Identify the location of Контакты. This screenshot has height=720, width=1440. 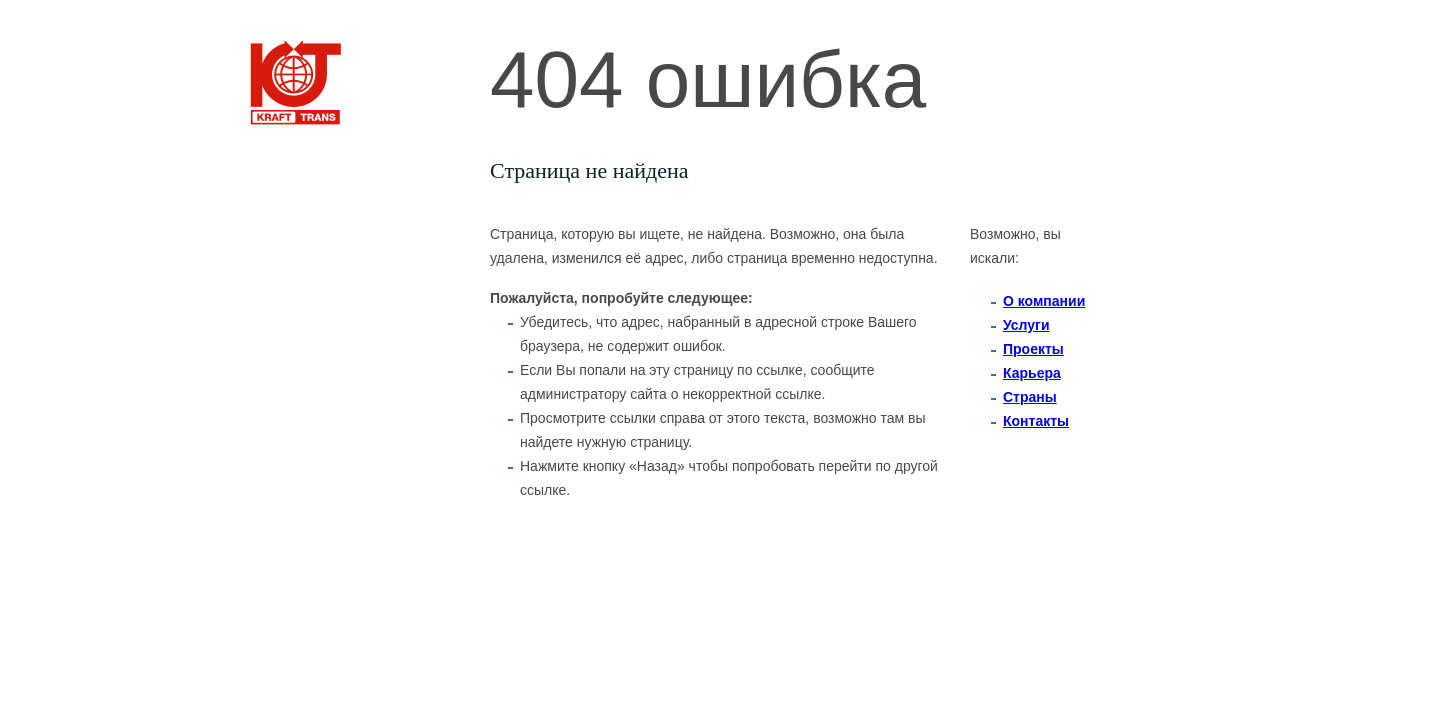
(1036, 421).